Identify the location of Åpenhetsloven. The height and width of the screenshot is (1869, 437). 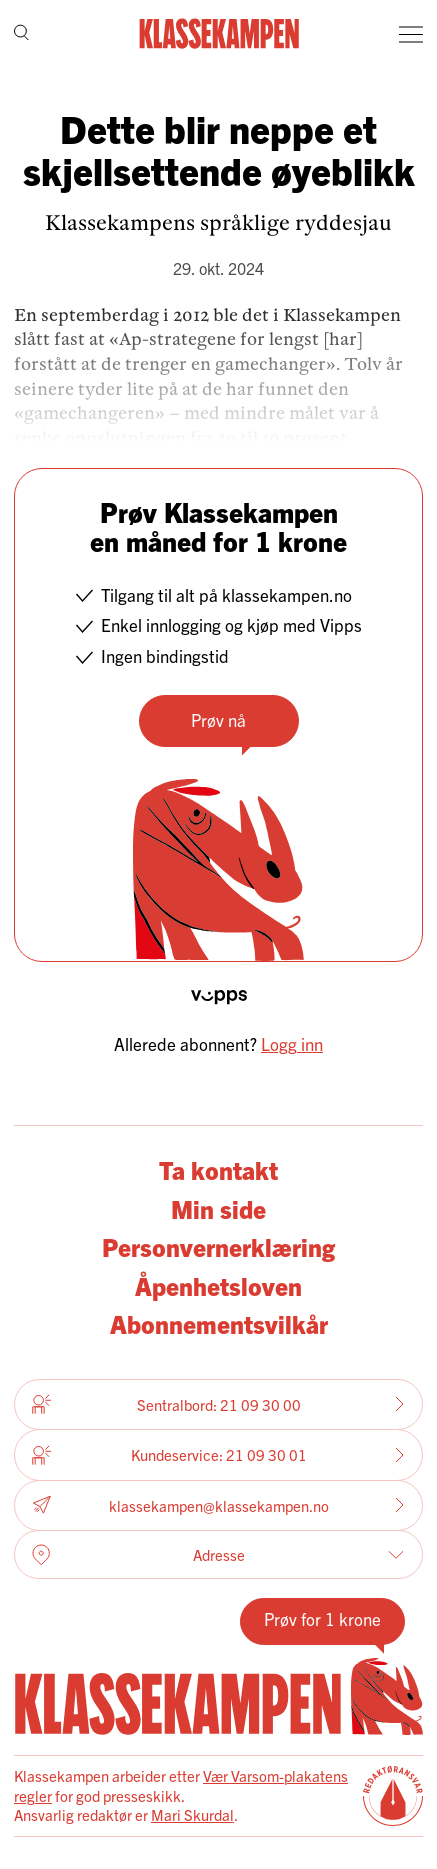
(218, 1285).